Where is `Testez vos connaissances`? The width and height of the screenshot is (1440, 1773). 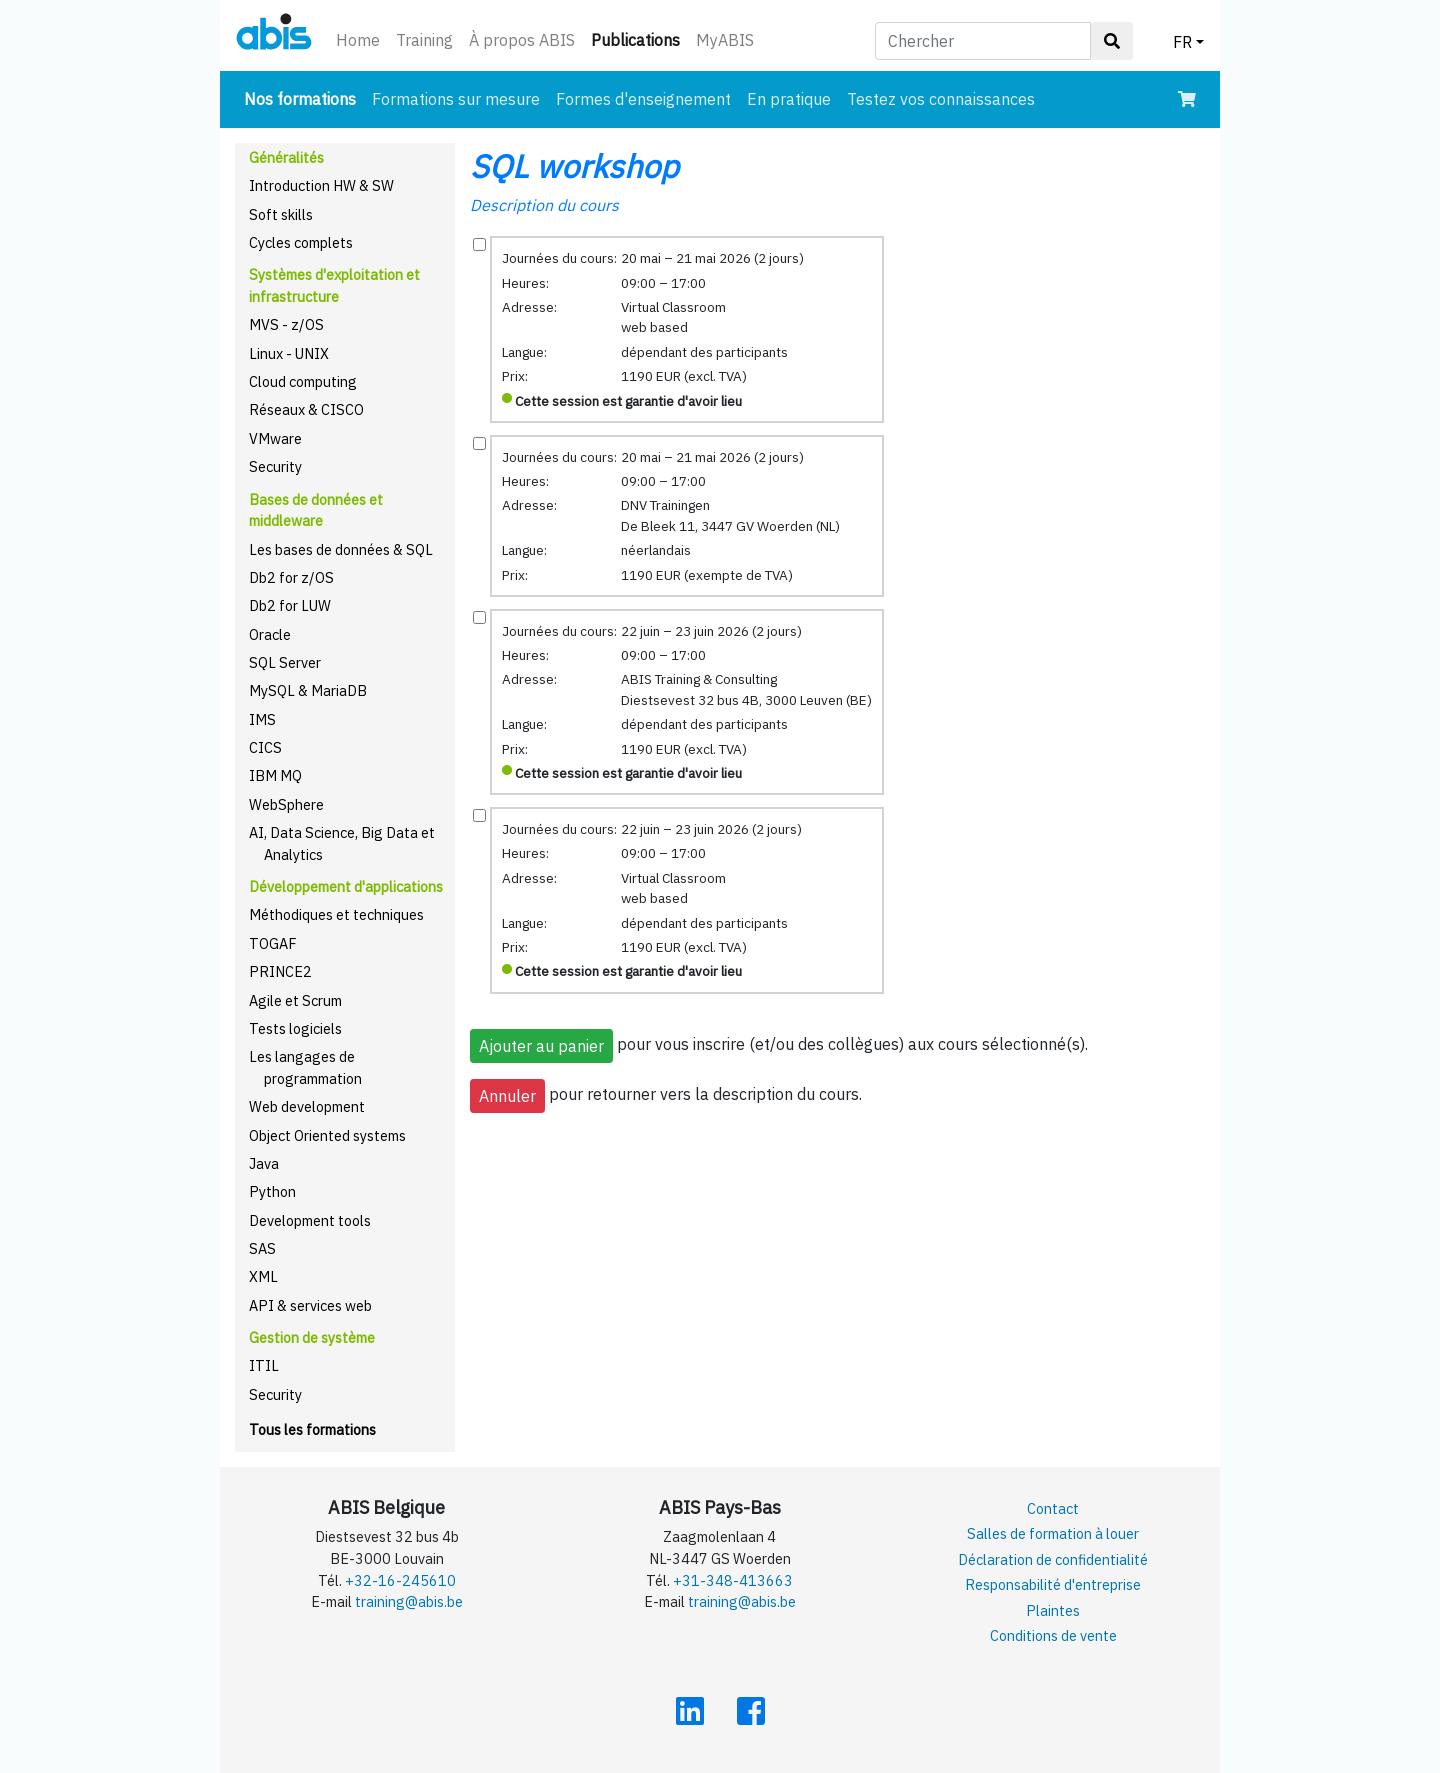
Testez vos connaissances is located at coordinates (941, 99).